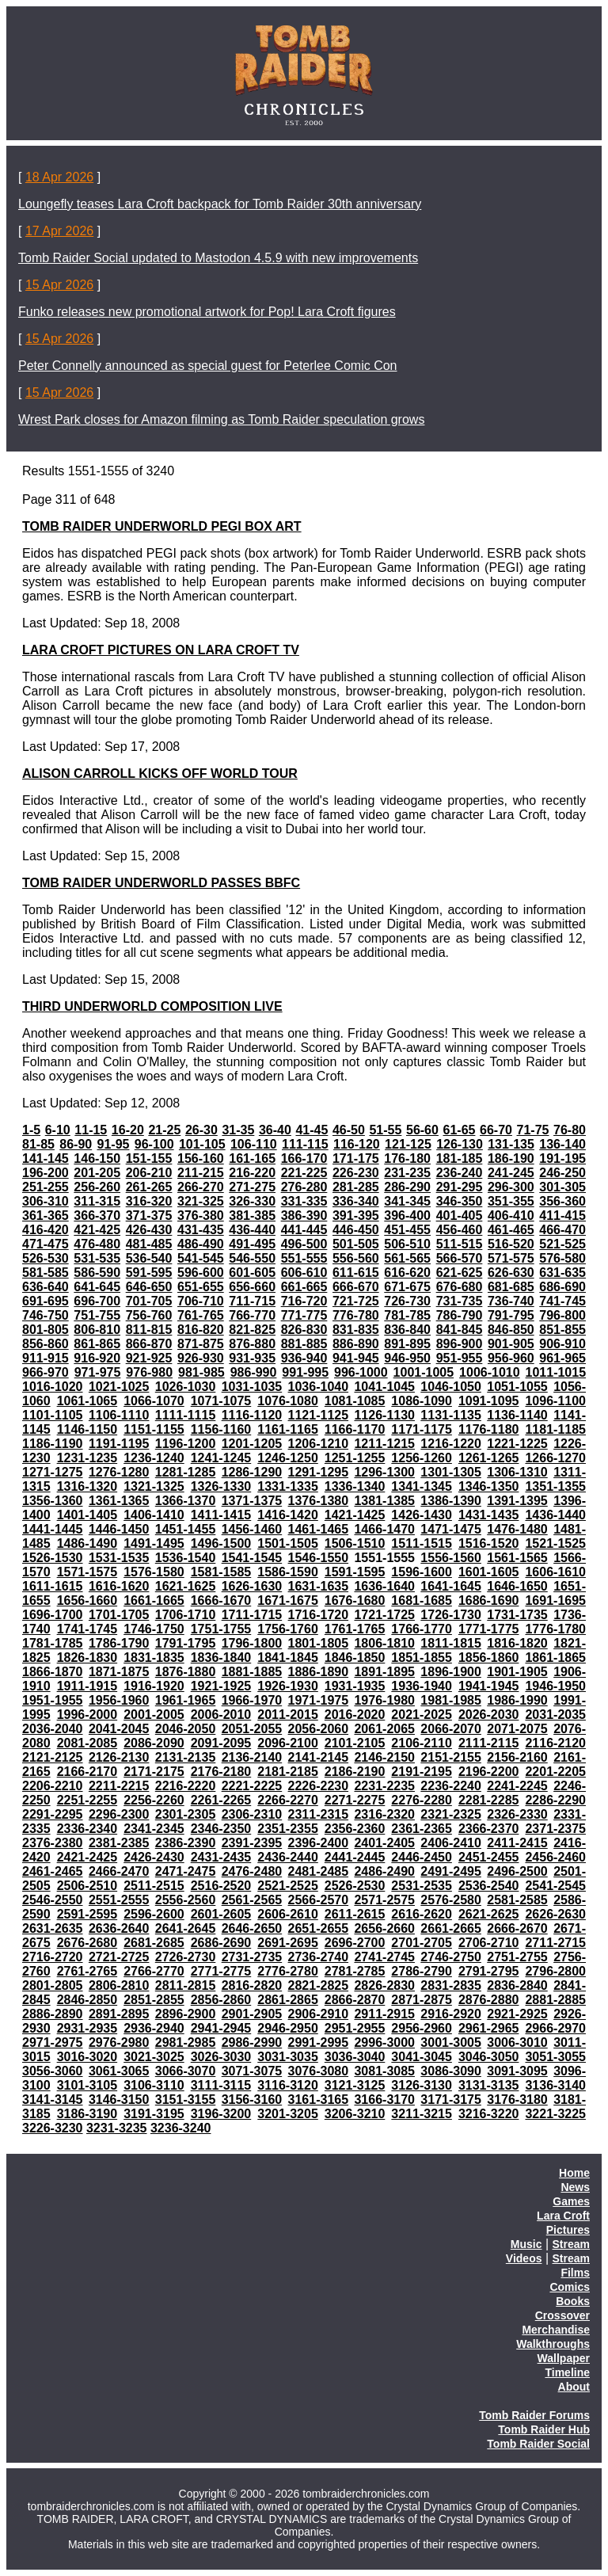  I want to click on 2401-2405, so click(384, 1843).